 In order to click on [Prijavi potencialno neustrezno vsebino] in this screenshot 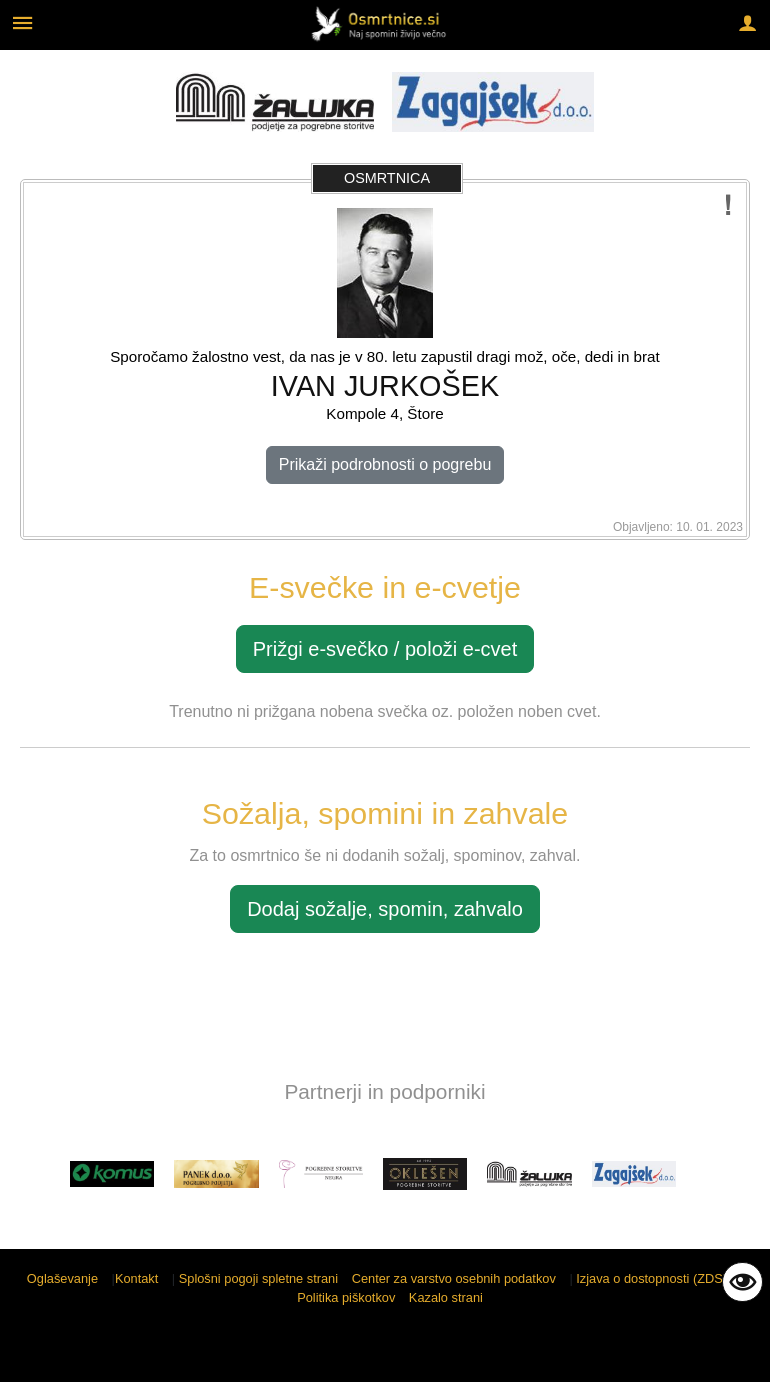, I will do `click(728, 205)`.